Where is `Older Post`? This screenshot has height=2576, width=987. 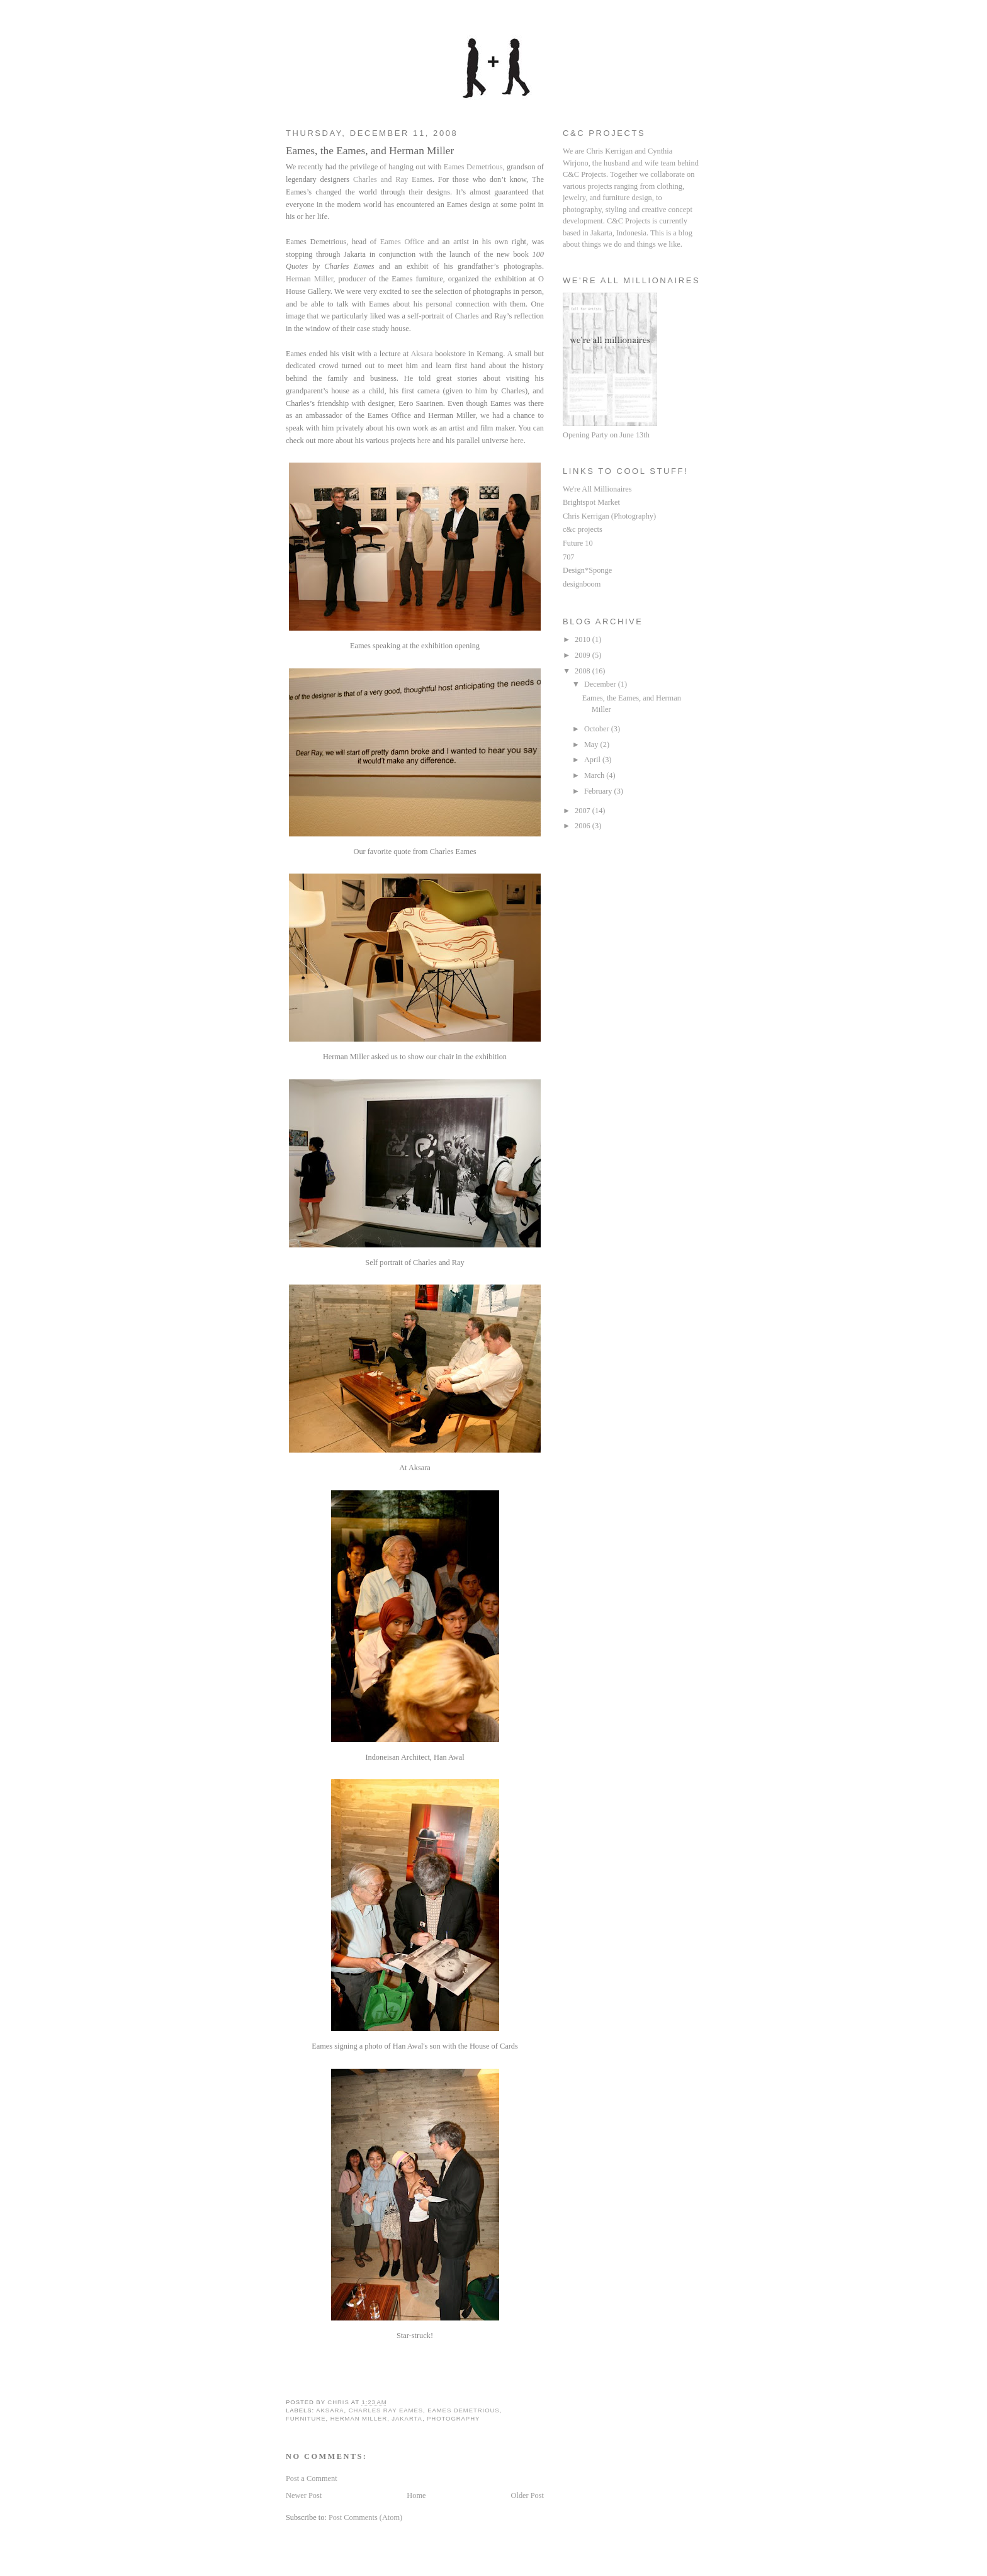 Older Post is located at coordinates (527, 2495).